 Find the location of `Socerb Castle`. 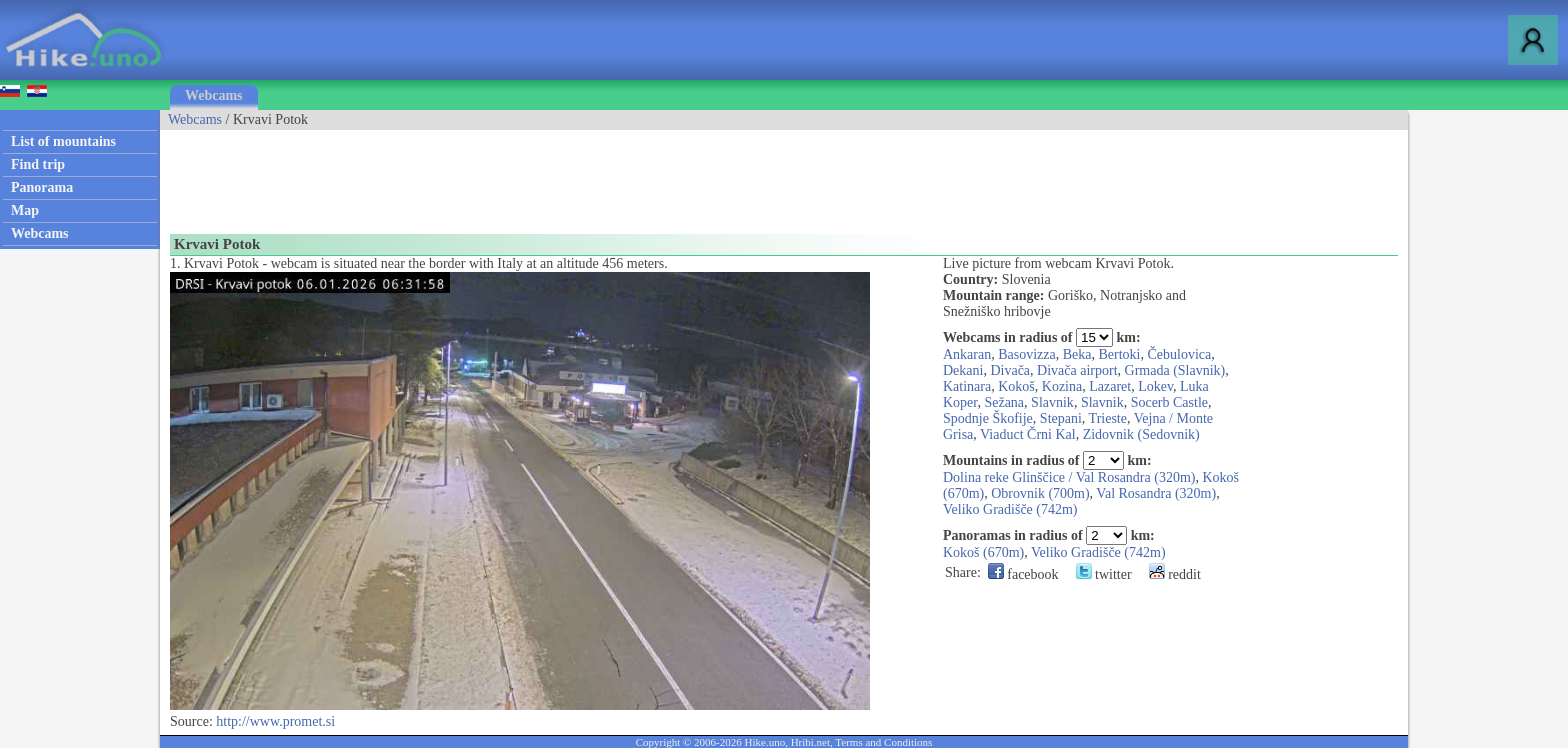

Socerb Castle is located at coordinates (1169, 402).